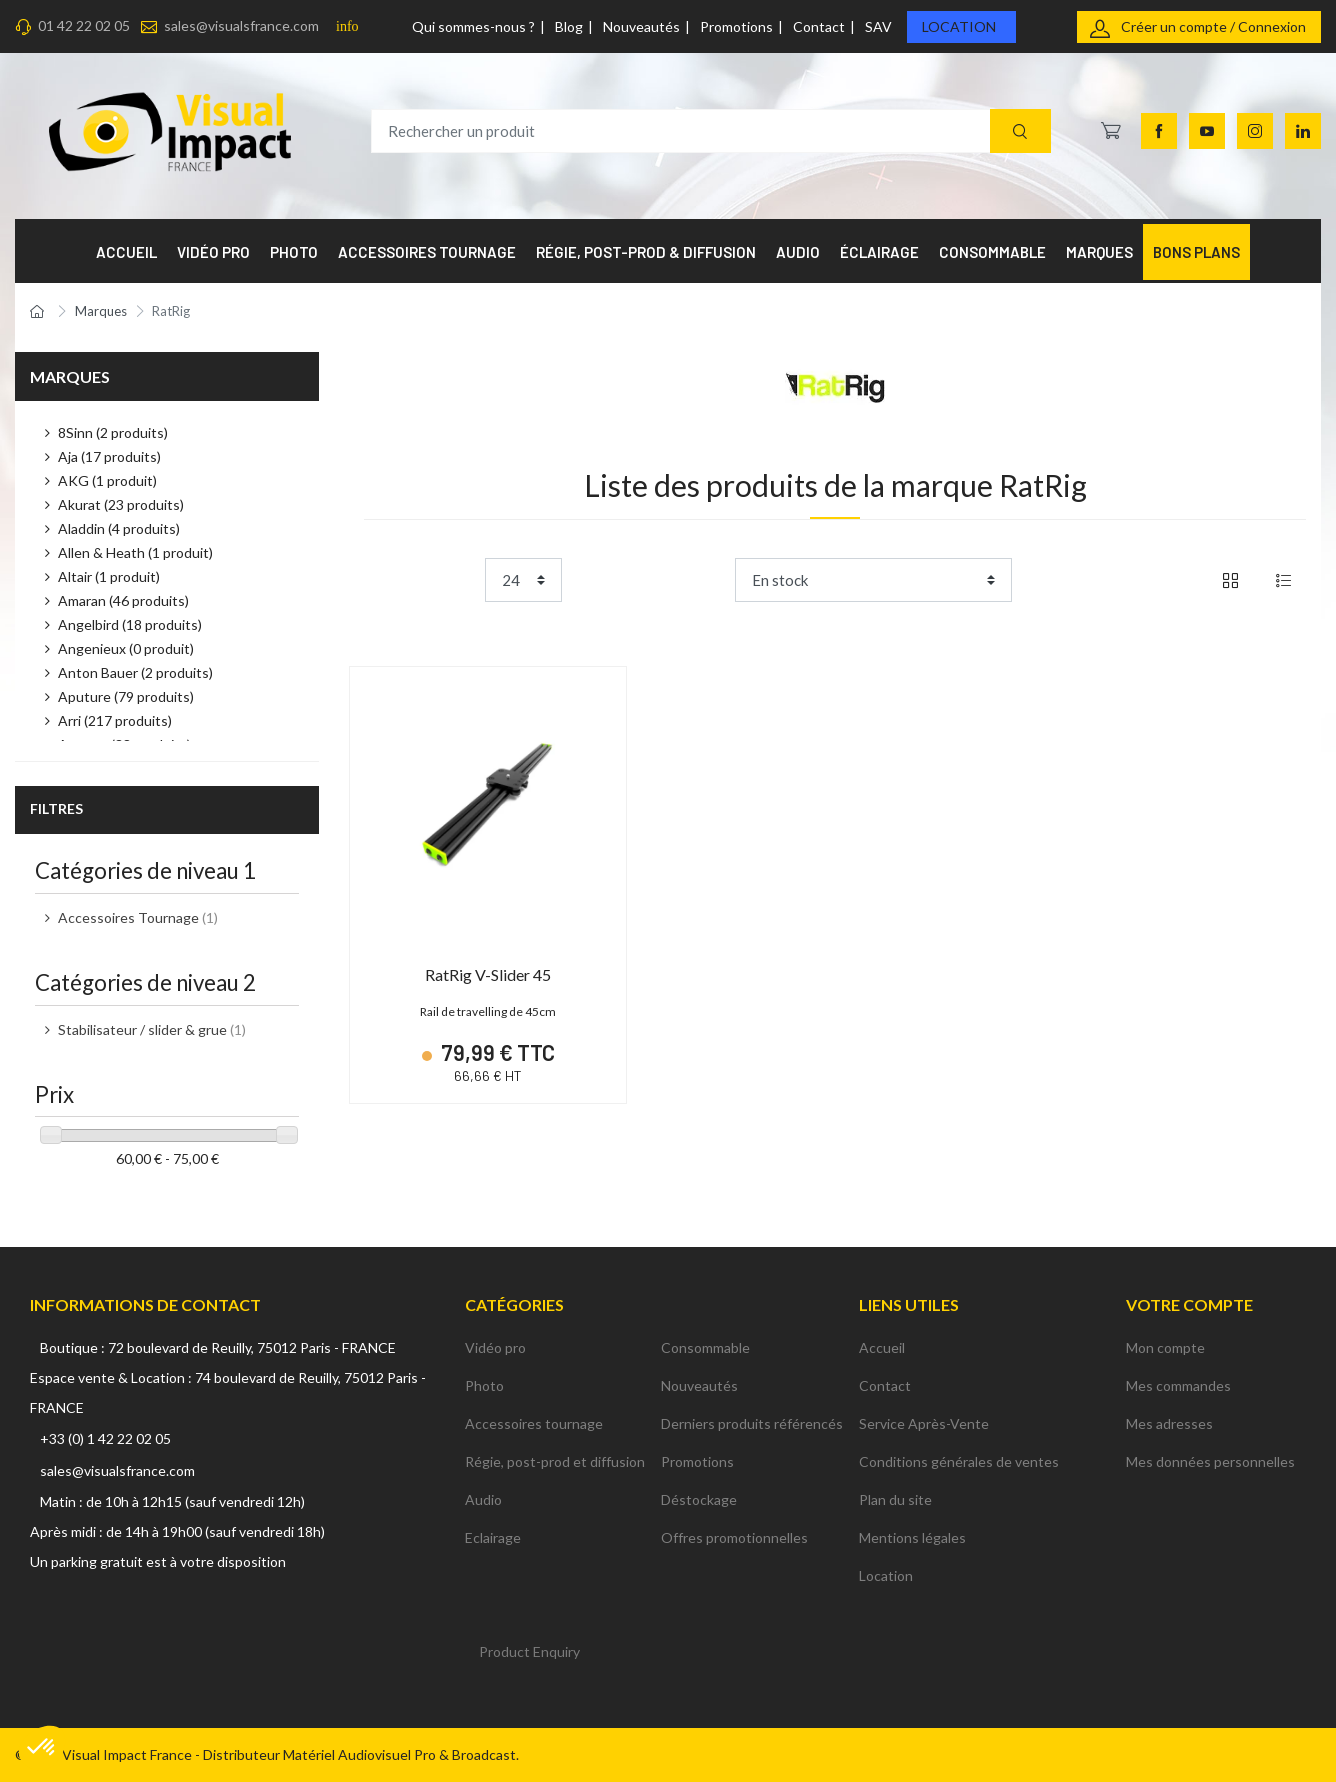 The width and height of the screenshot is (1336, 1782). Describe the element at coordinates (241, 25) in the screenshot. I see `sales@visualsfrance.com` at that location.